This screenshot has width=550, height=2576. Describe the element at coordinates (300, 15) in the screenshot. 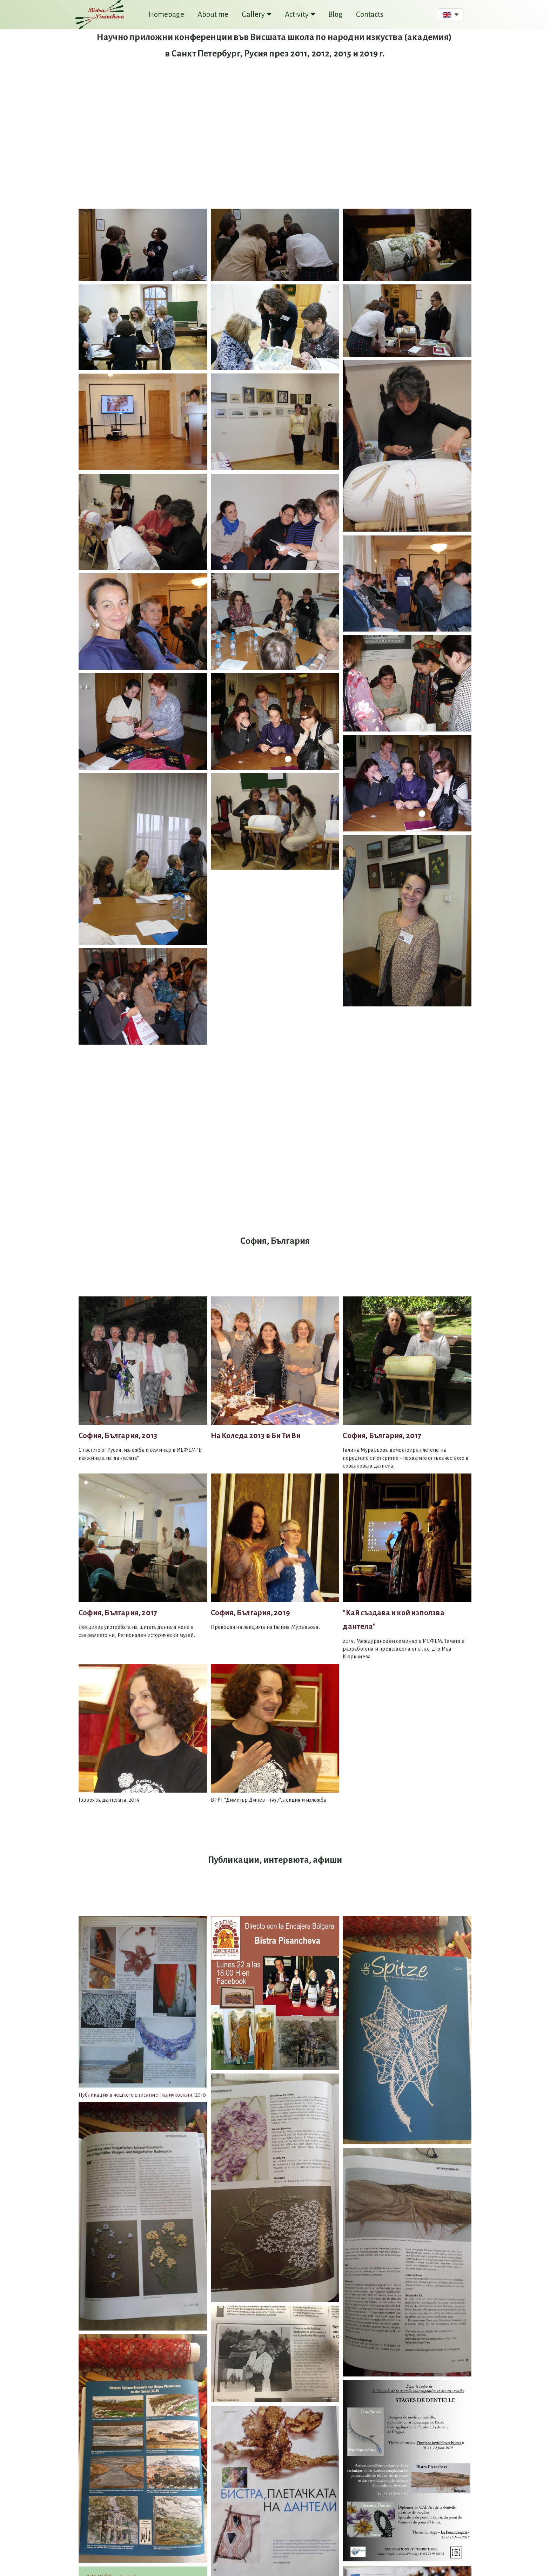

I see `Activity` at that location.